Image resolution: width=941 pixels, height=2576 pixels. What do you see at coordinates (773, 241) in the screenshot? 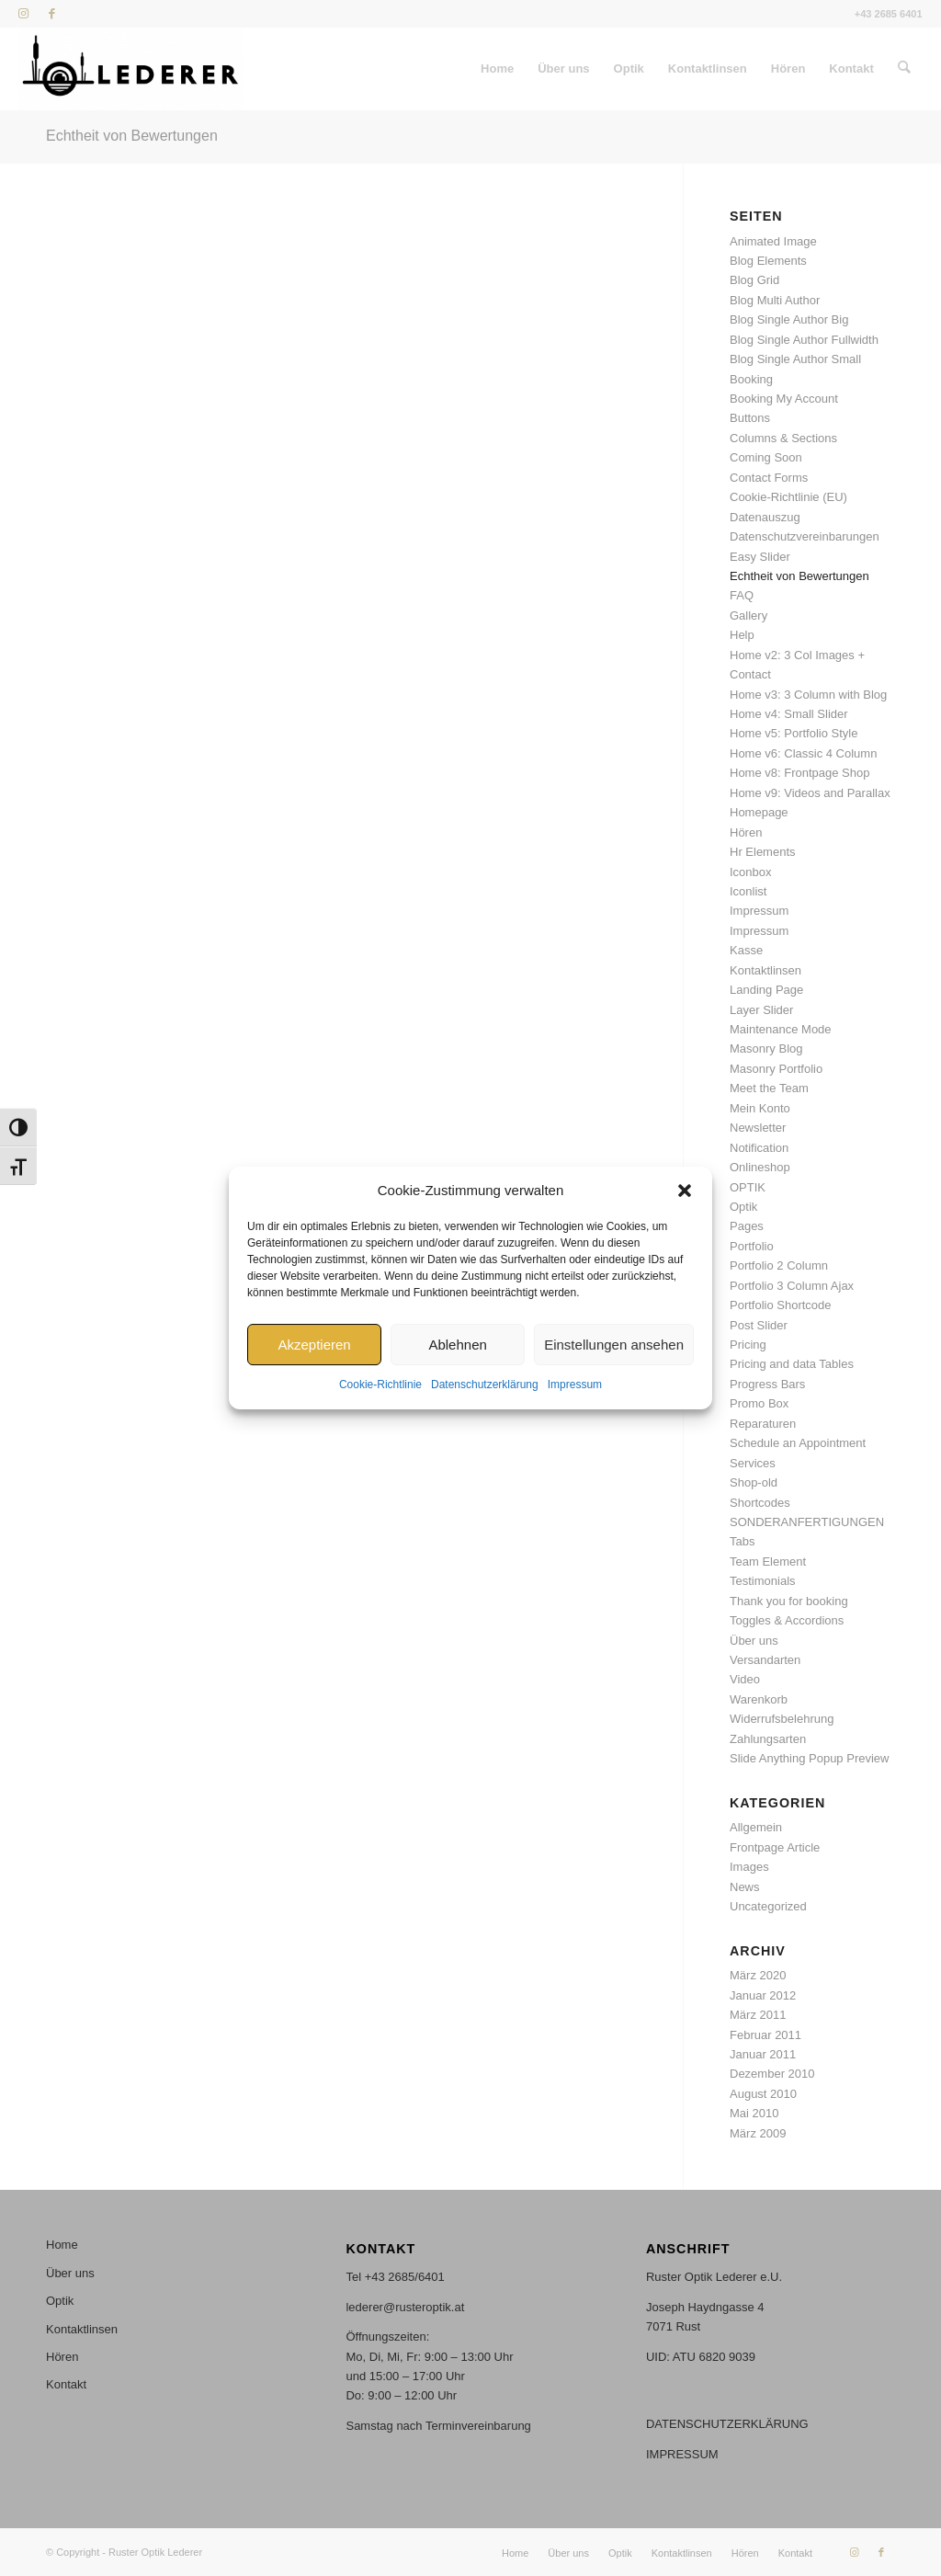
I see `Animated Image` at bounding box center [773, 241].